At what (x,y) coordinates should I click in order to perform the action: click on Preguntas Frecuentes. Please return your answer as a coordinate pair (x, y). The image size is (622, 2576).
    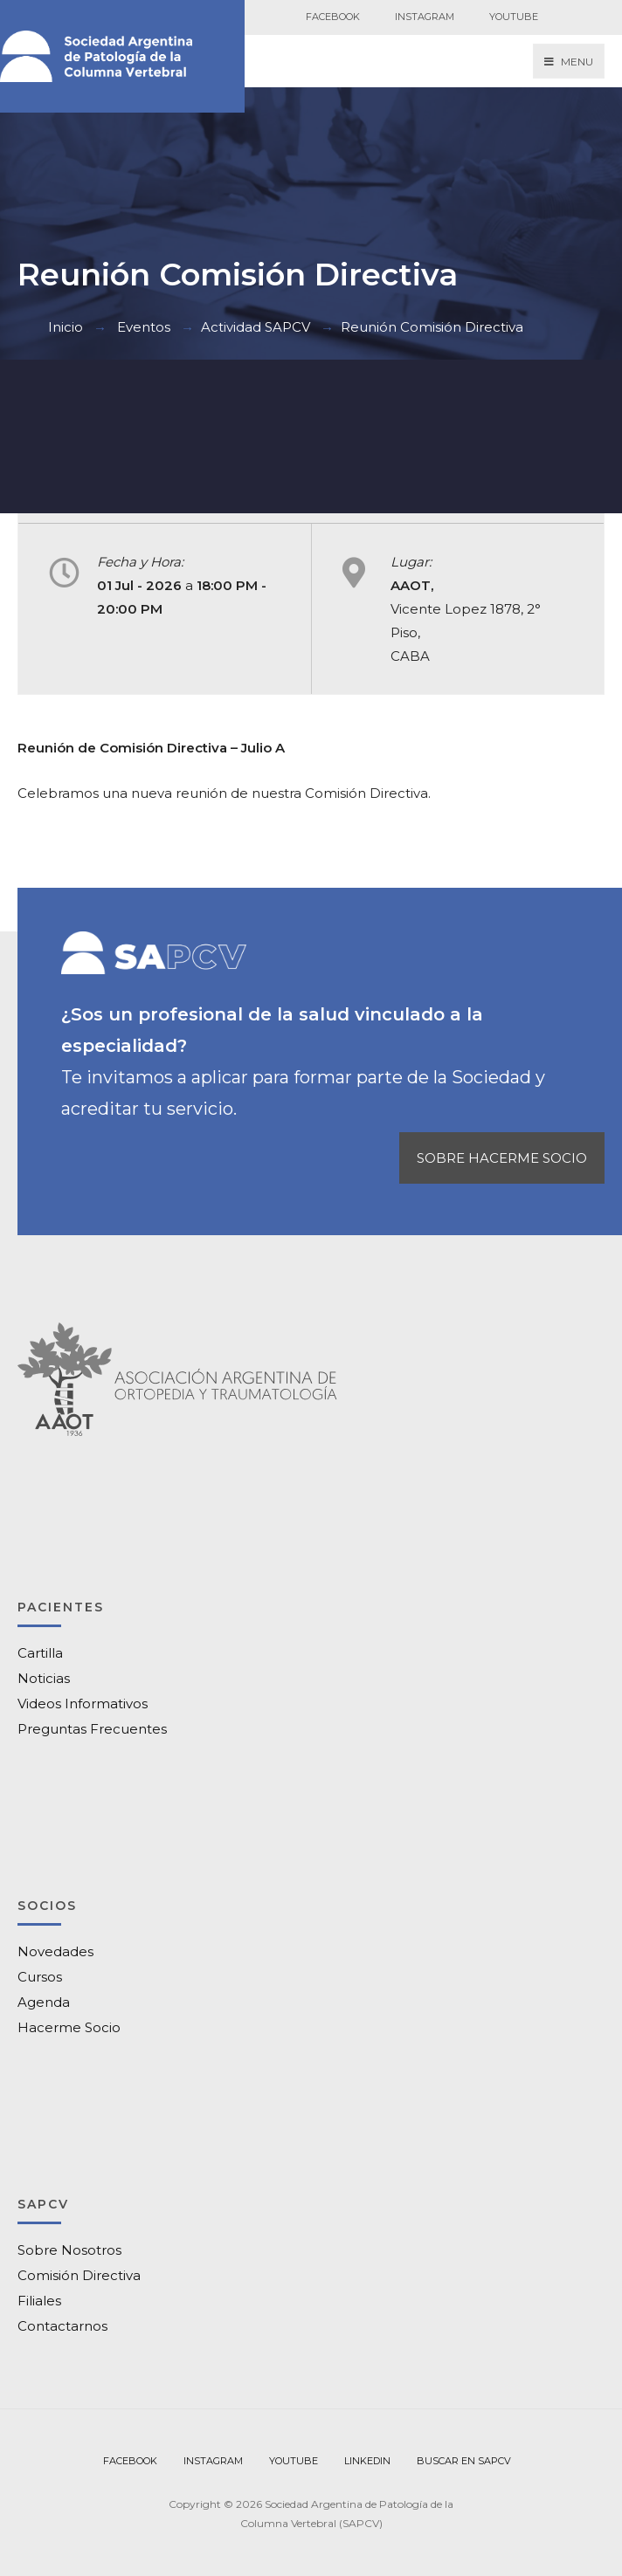
    Looking at the image, I should click on (92, 1729).